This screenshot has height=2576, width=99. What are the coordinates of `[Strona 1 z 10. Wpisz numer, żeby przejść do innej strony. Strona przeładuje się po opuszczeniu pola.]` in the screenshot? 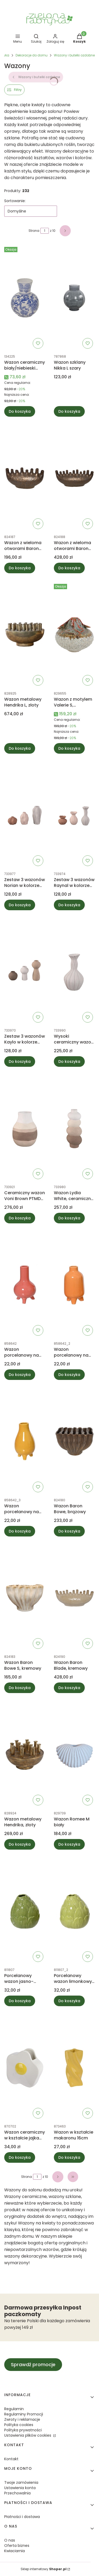 It's located at (44, 231).